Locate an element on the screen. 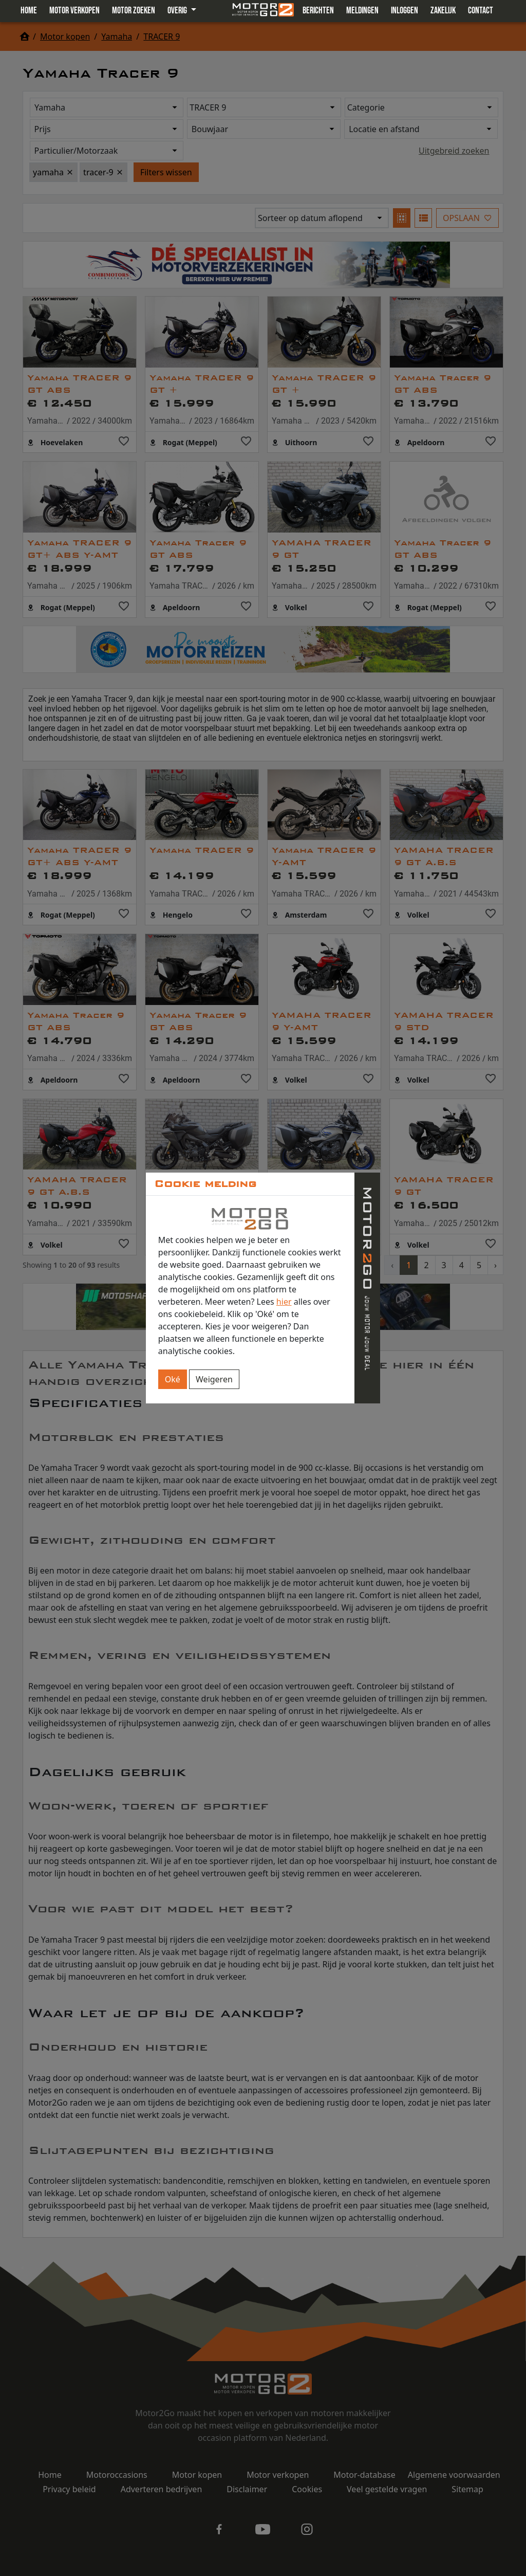 This screenshot has width=526, height=2576. Zakelijk is located at coordinates (443, 10).